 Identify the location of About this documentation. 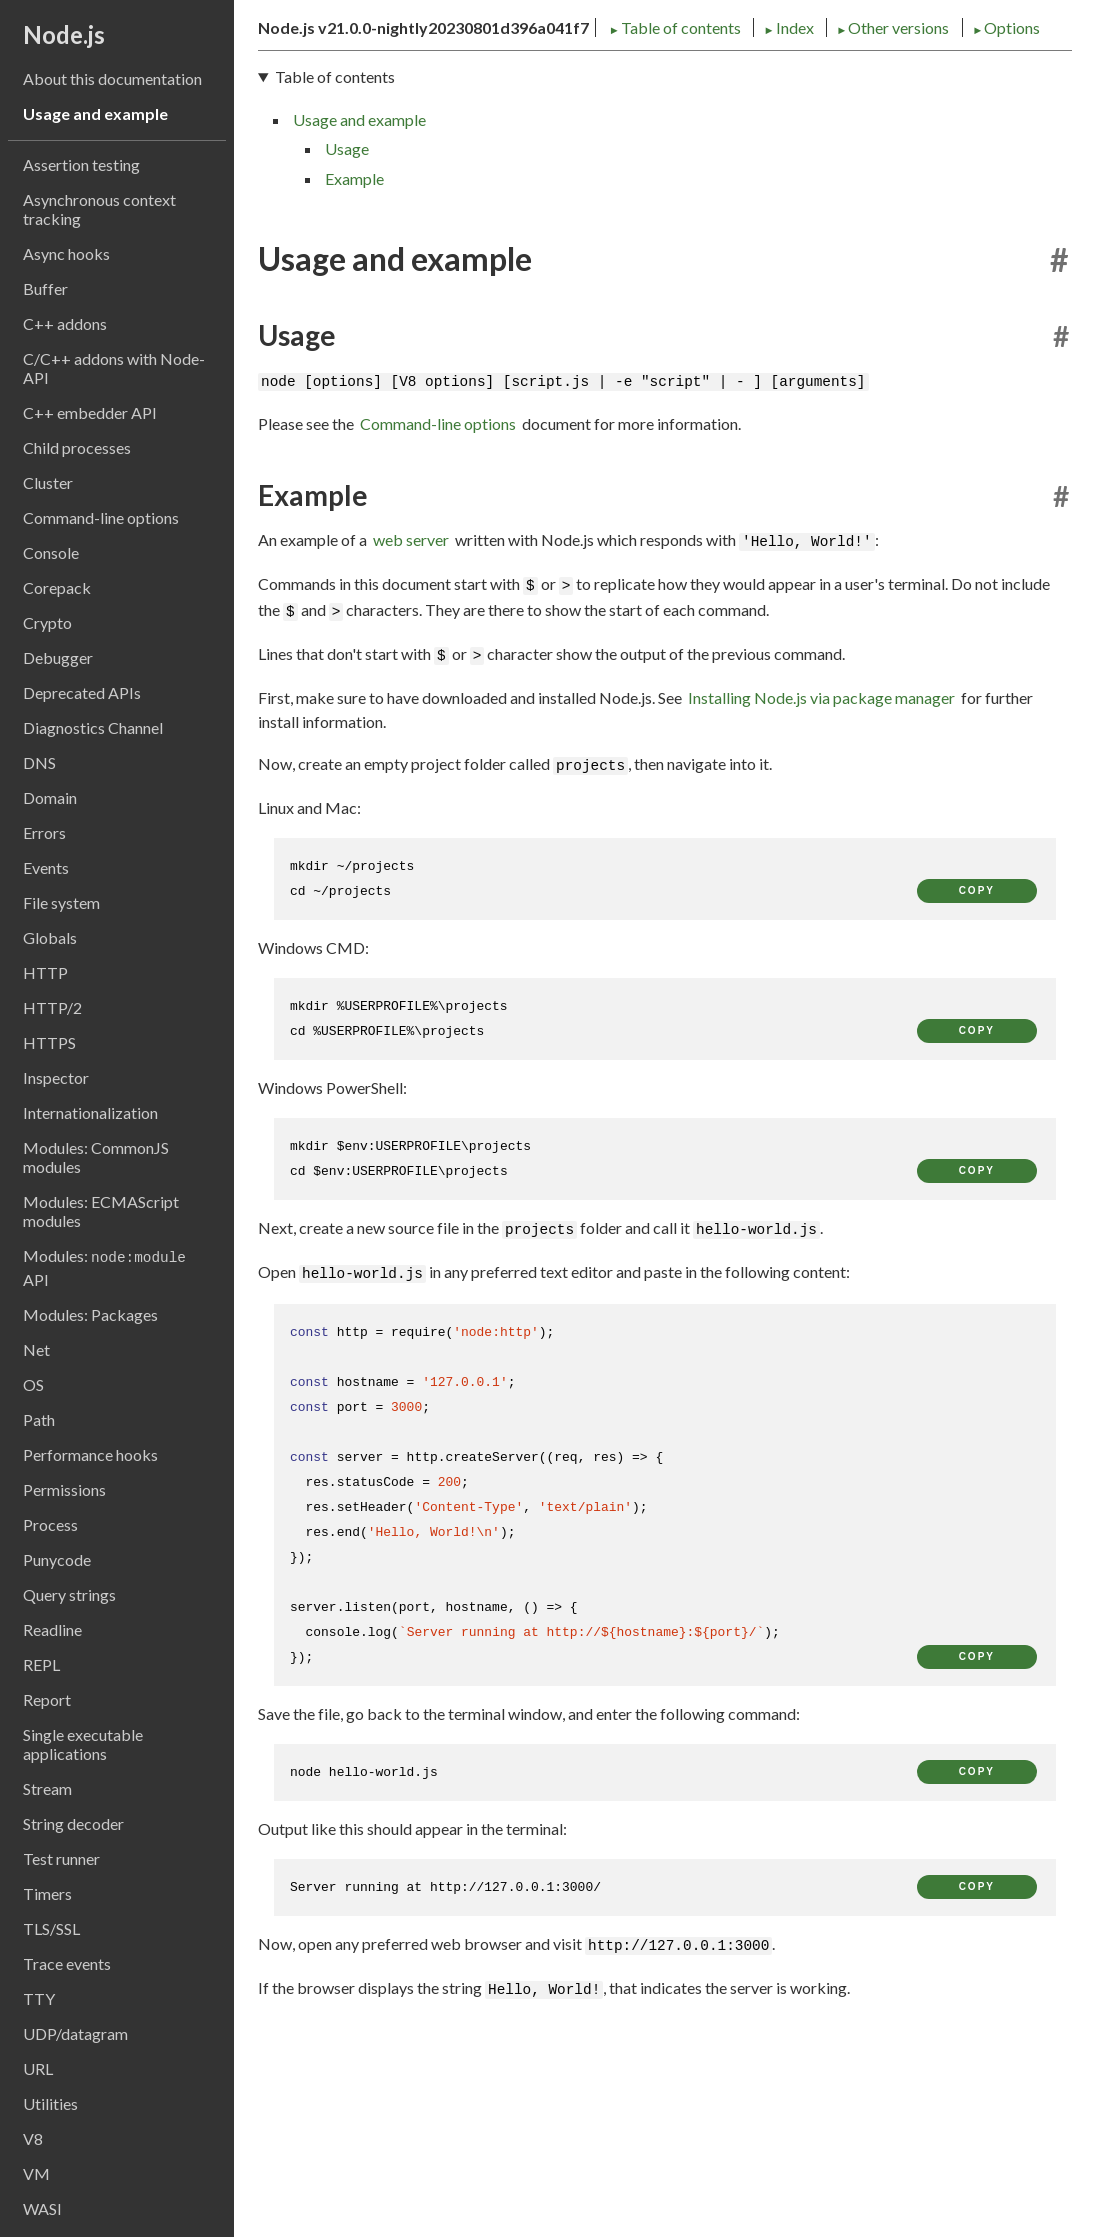
(112, 78).